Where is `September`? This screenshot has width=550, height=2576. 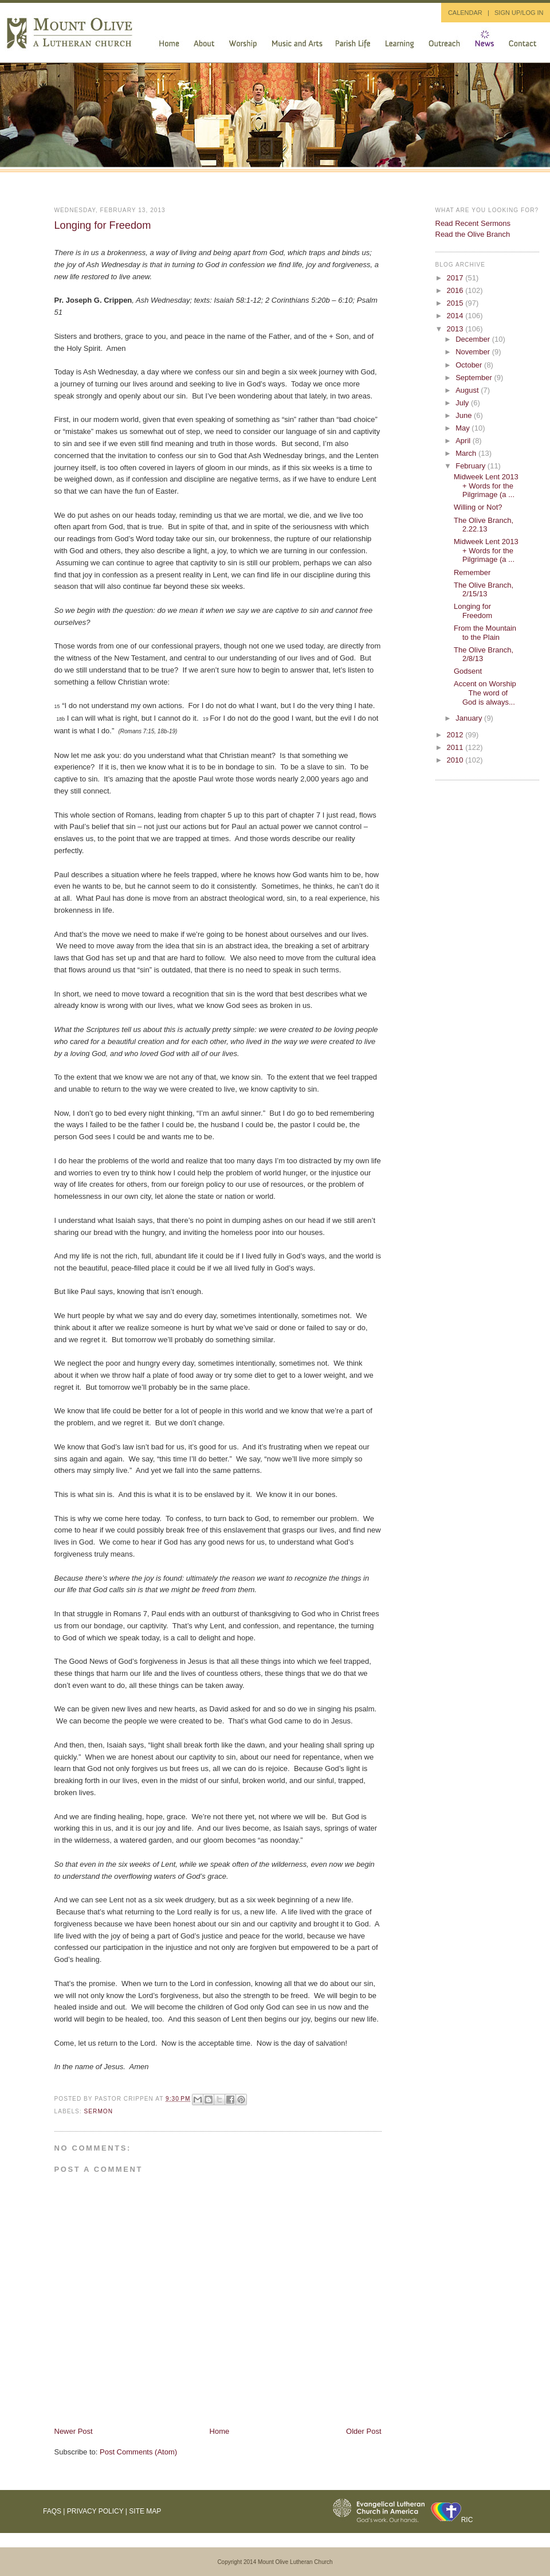
September is located at coordinates (474, 377).